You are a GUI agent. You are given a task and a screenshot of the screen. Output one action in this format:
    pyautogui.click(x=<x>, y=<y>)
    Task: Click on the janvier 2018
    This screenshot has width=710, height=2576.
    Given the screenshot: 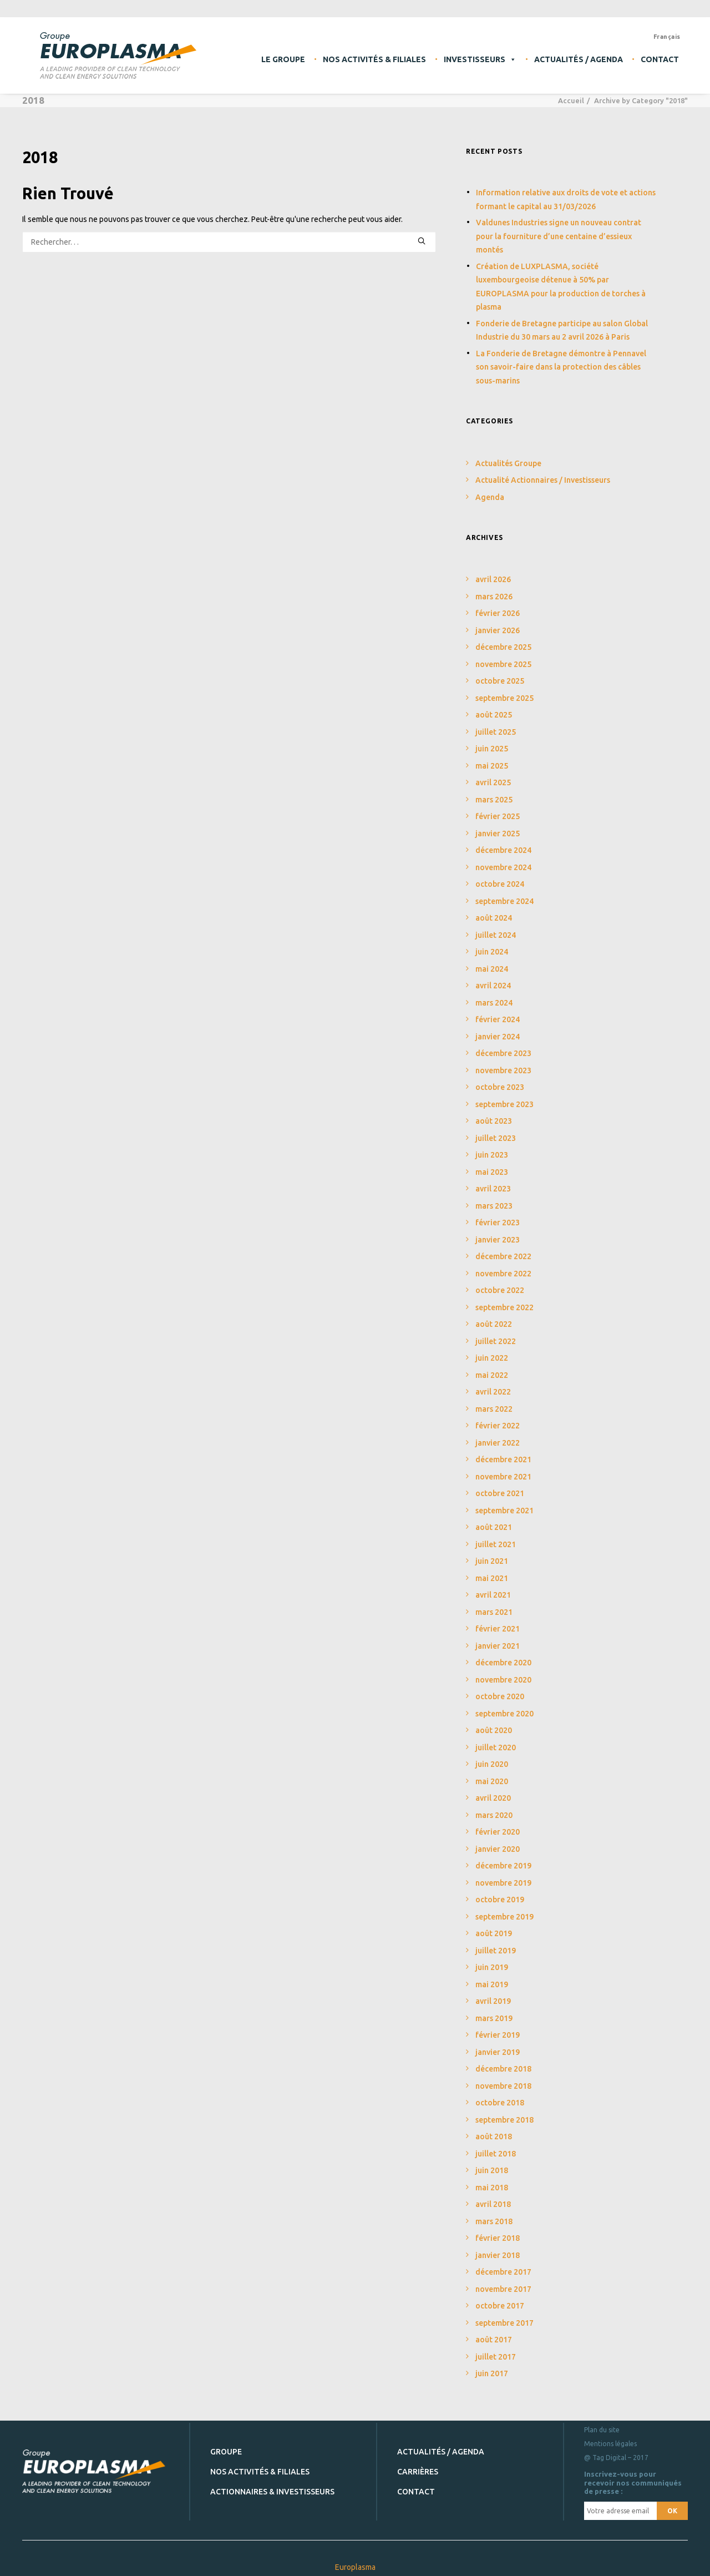 What is the action you would take?
    pyautogui.click(x=497, y=2255)
    